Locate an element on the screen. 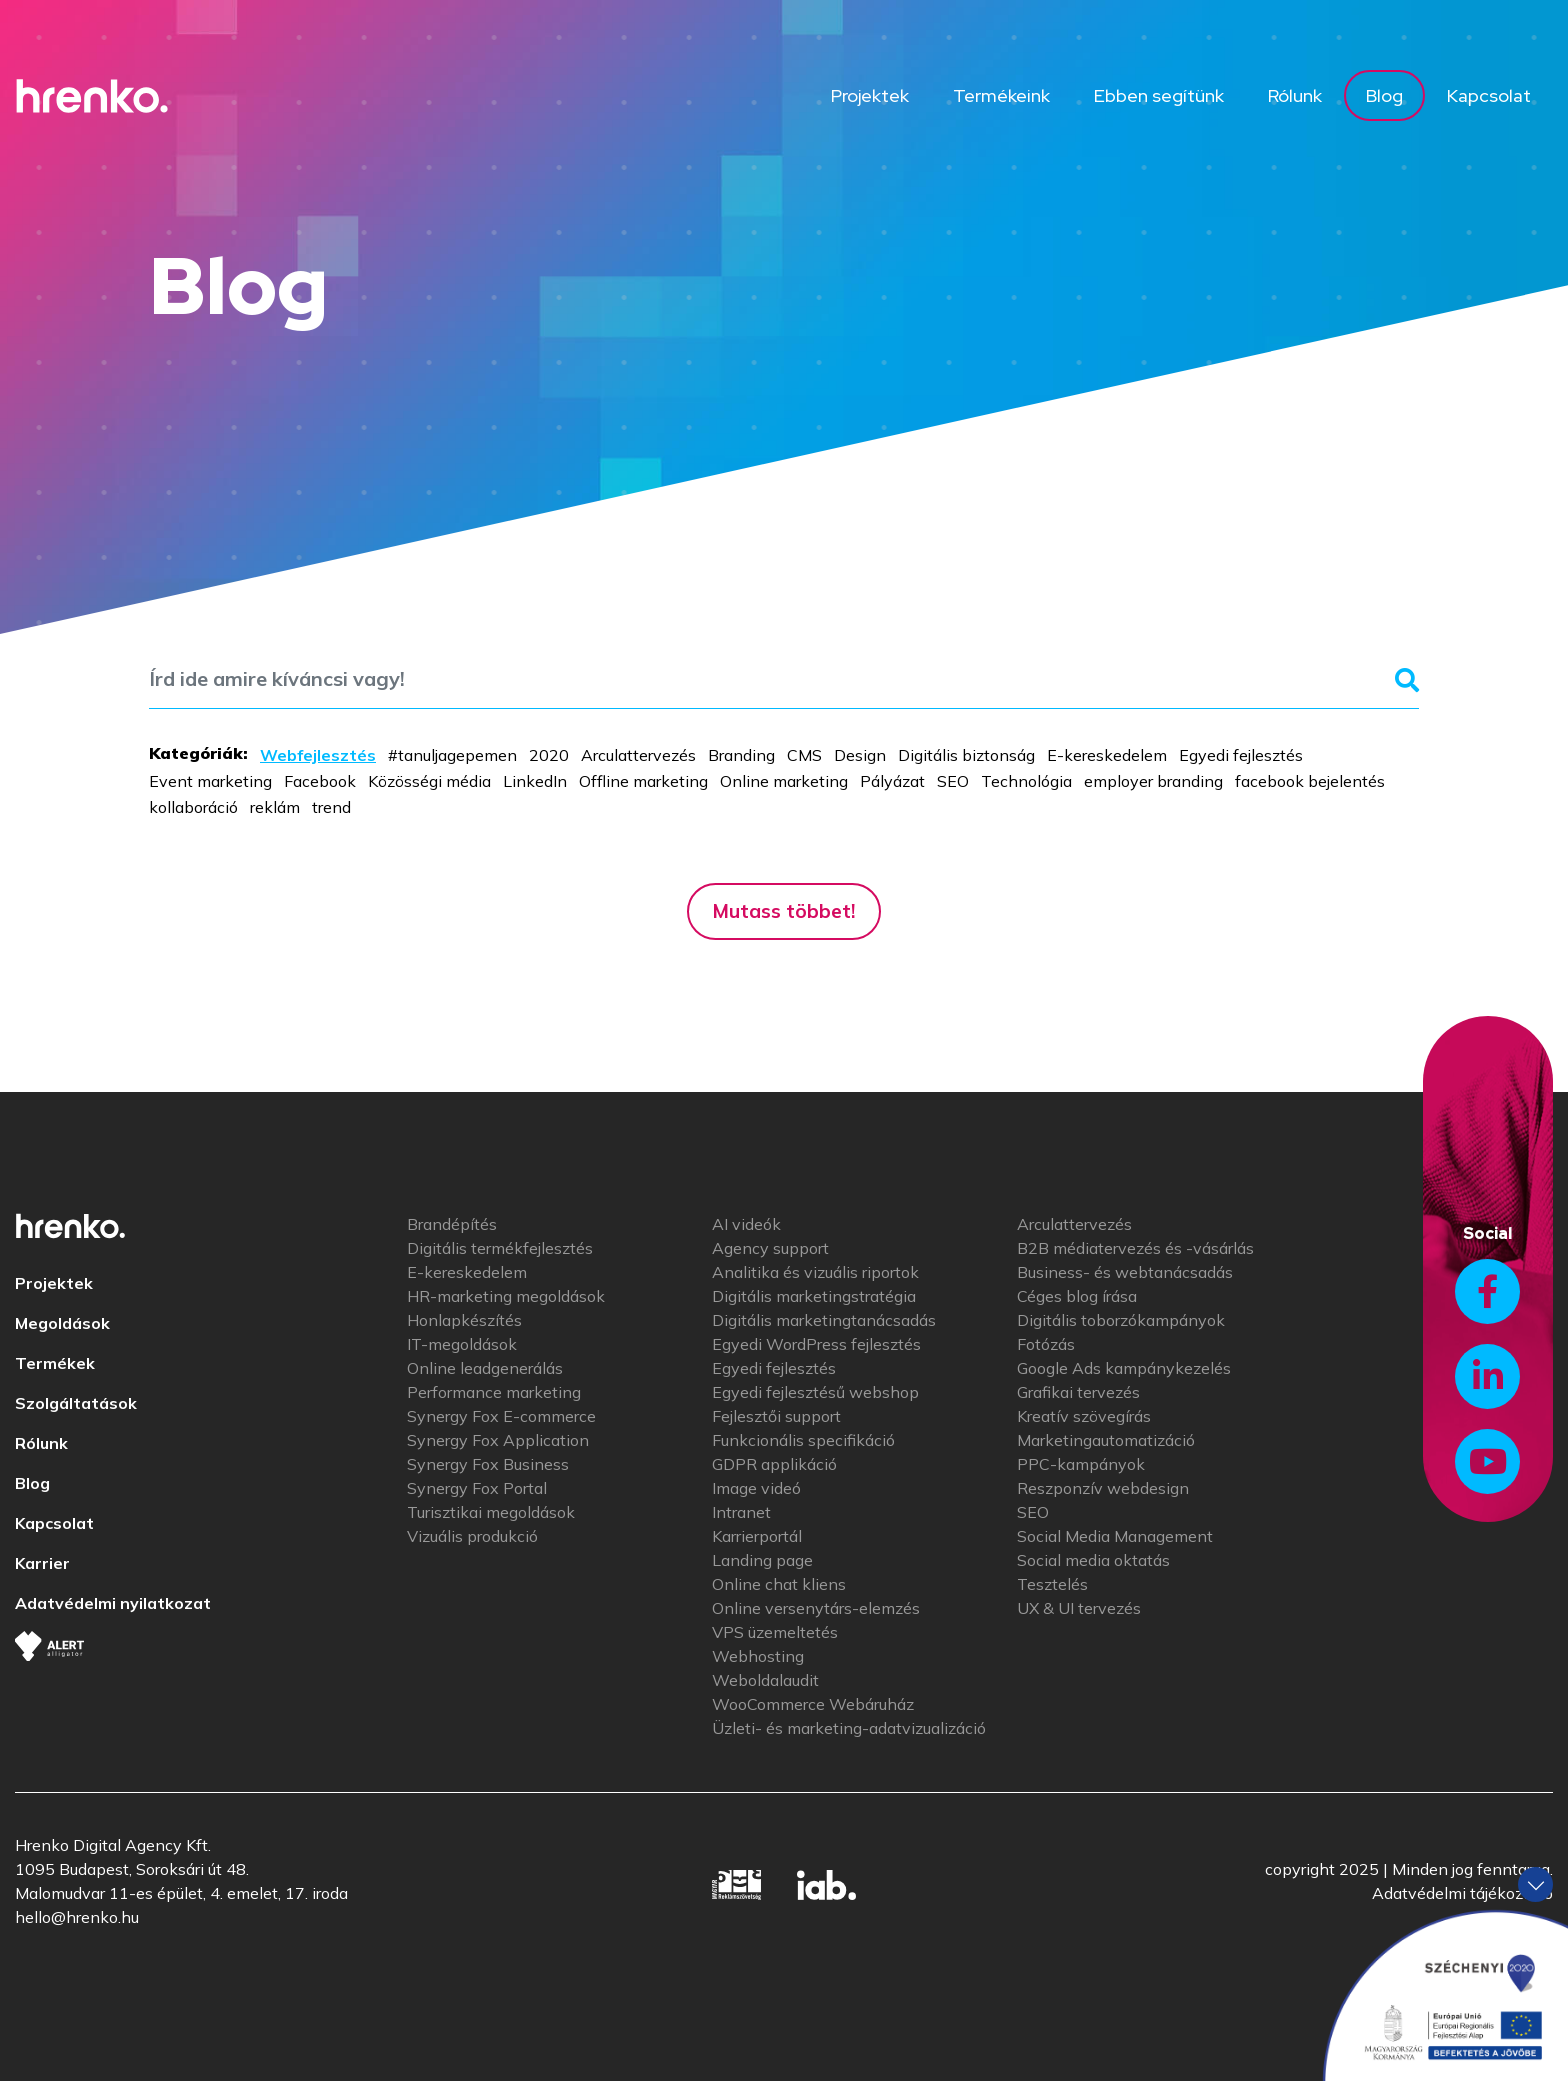 This screenshot has height=2081, width=1568. Performance marketing is located at coordinates (494, 1392).